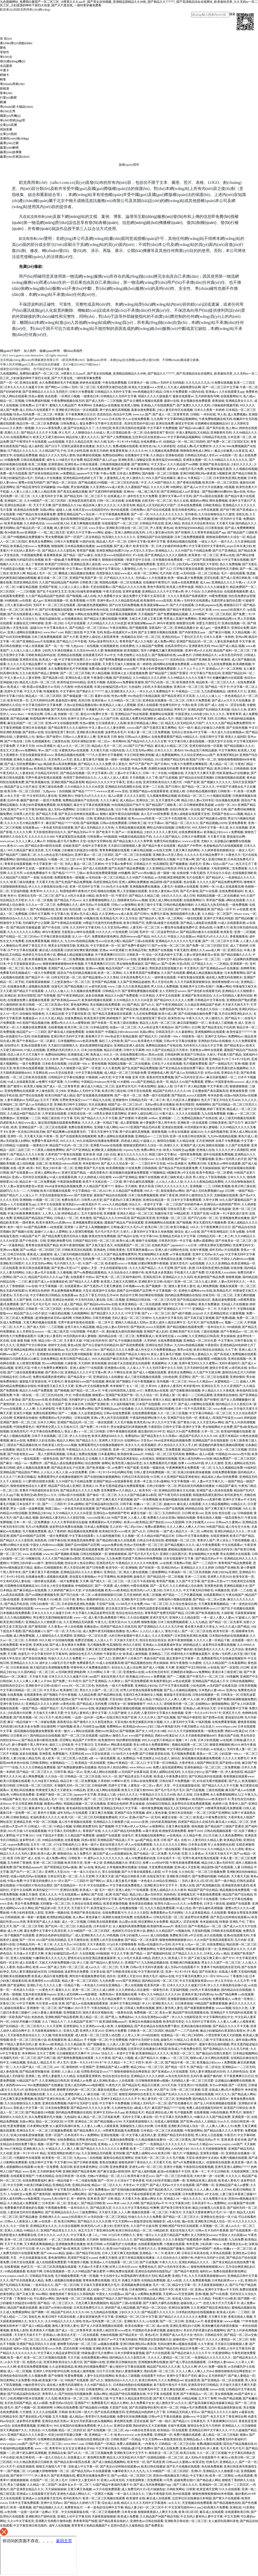  I want to click on 亚洲高清毛片, so click(19, 1431).